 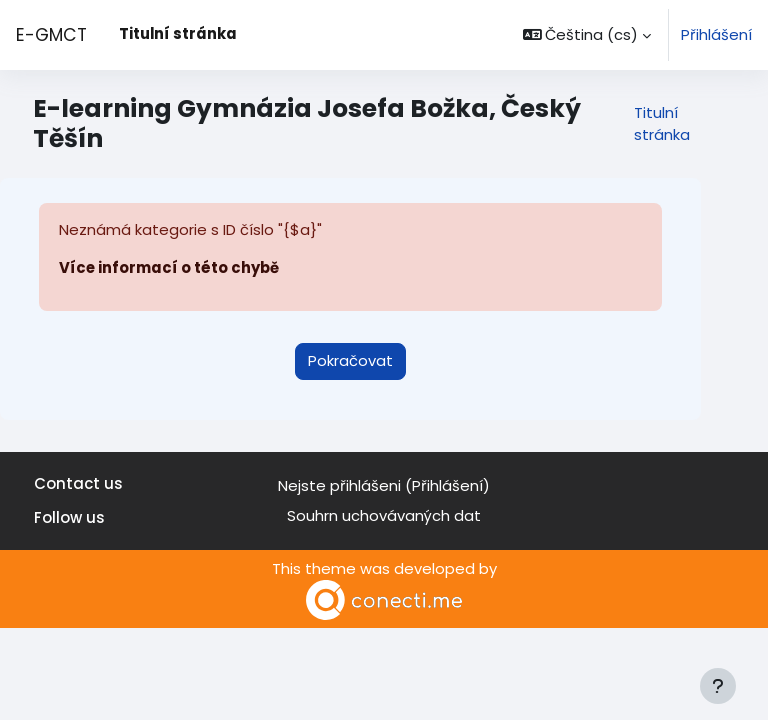 What do you see at coordinates (51, 35) in the screenshot?
I see `E-GMCT` at bounding box center [51, 35].